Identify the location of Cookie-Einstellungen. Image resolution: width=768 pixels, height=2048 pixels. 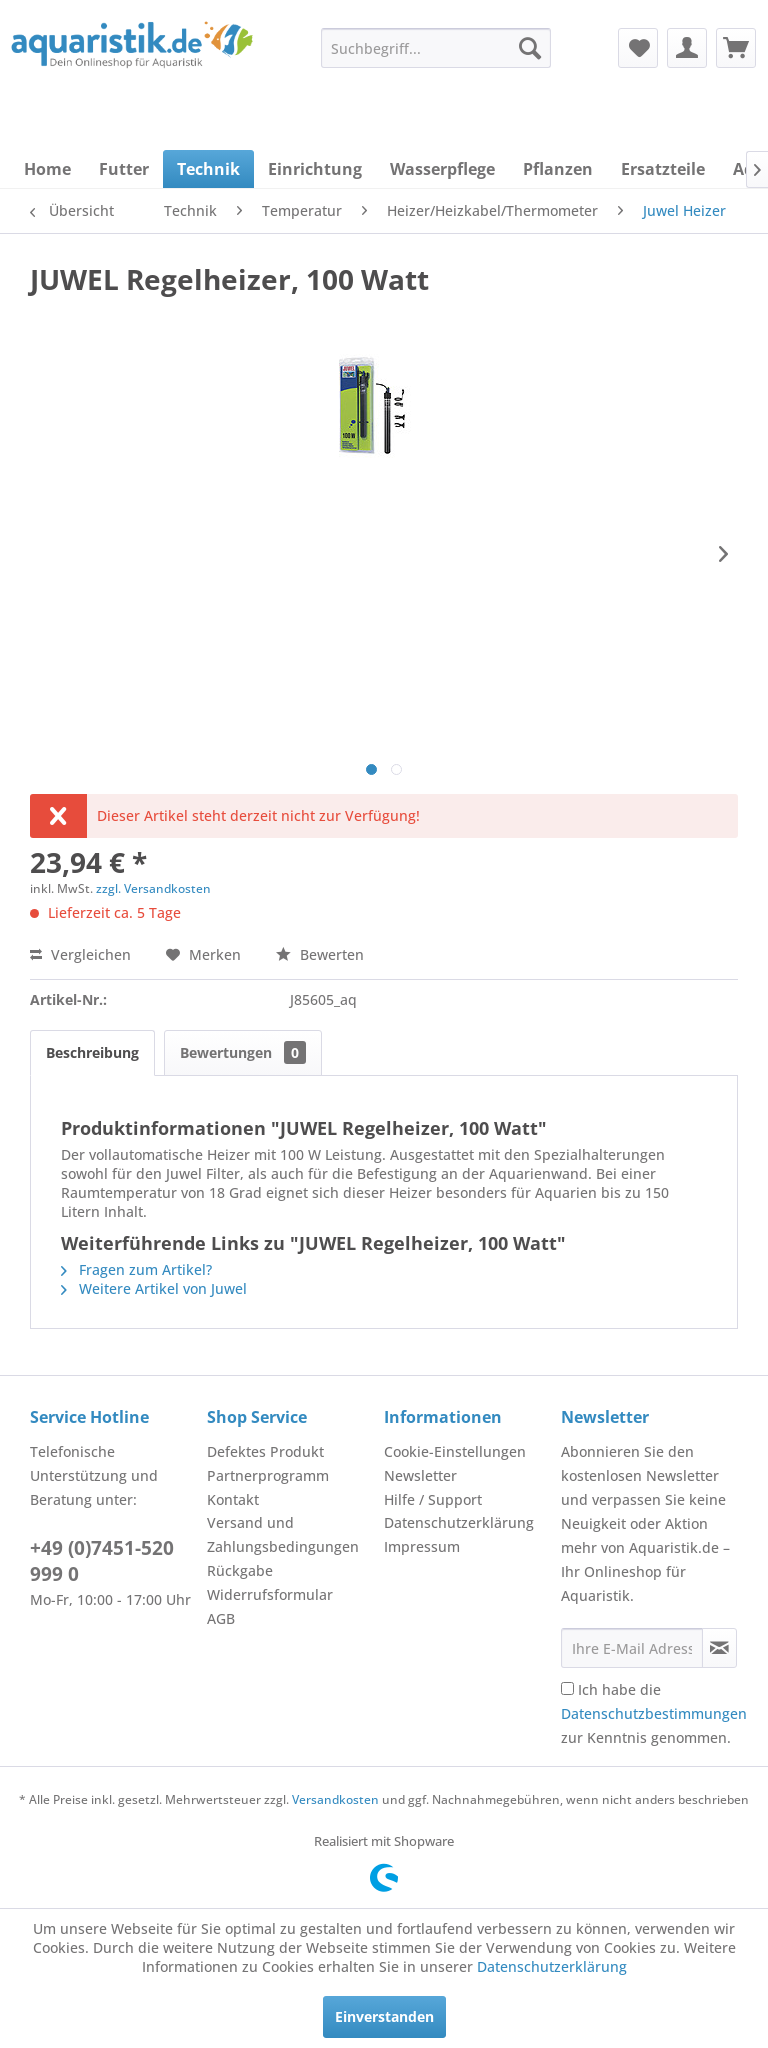
(455, 1451).